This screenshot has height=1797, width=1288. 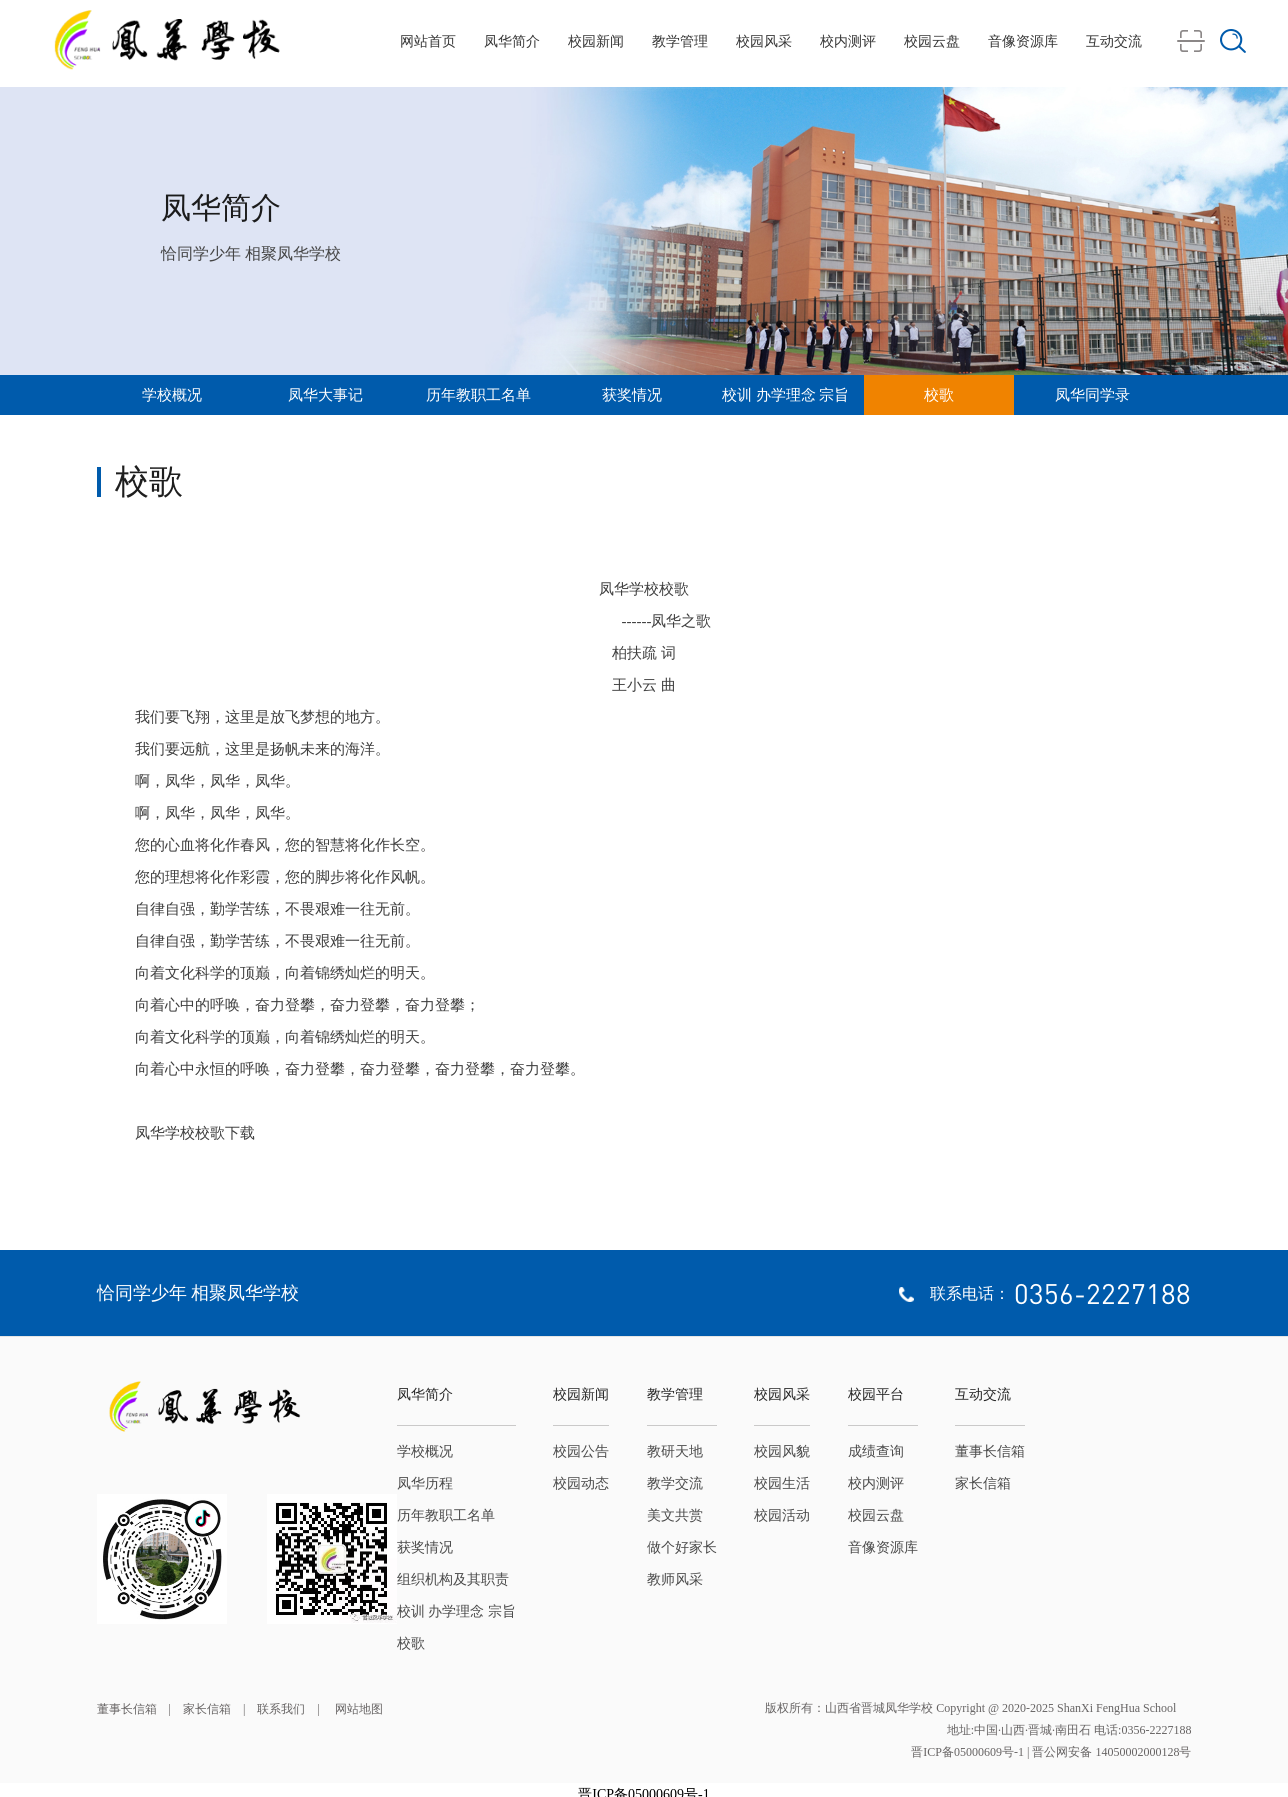 What do you see at coordinates (195, 1133) in the screenshot?
I see `凤华学校校歌下载` at bounding box center [195, 1133].